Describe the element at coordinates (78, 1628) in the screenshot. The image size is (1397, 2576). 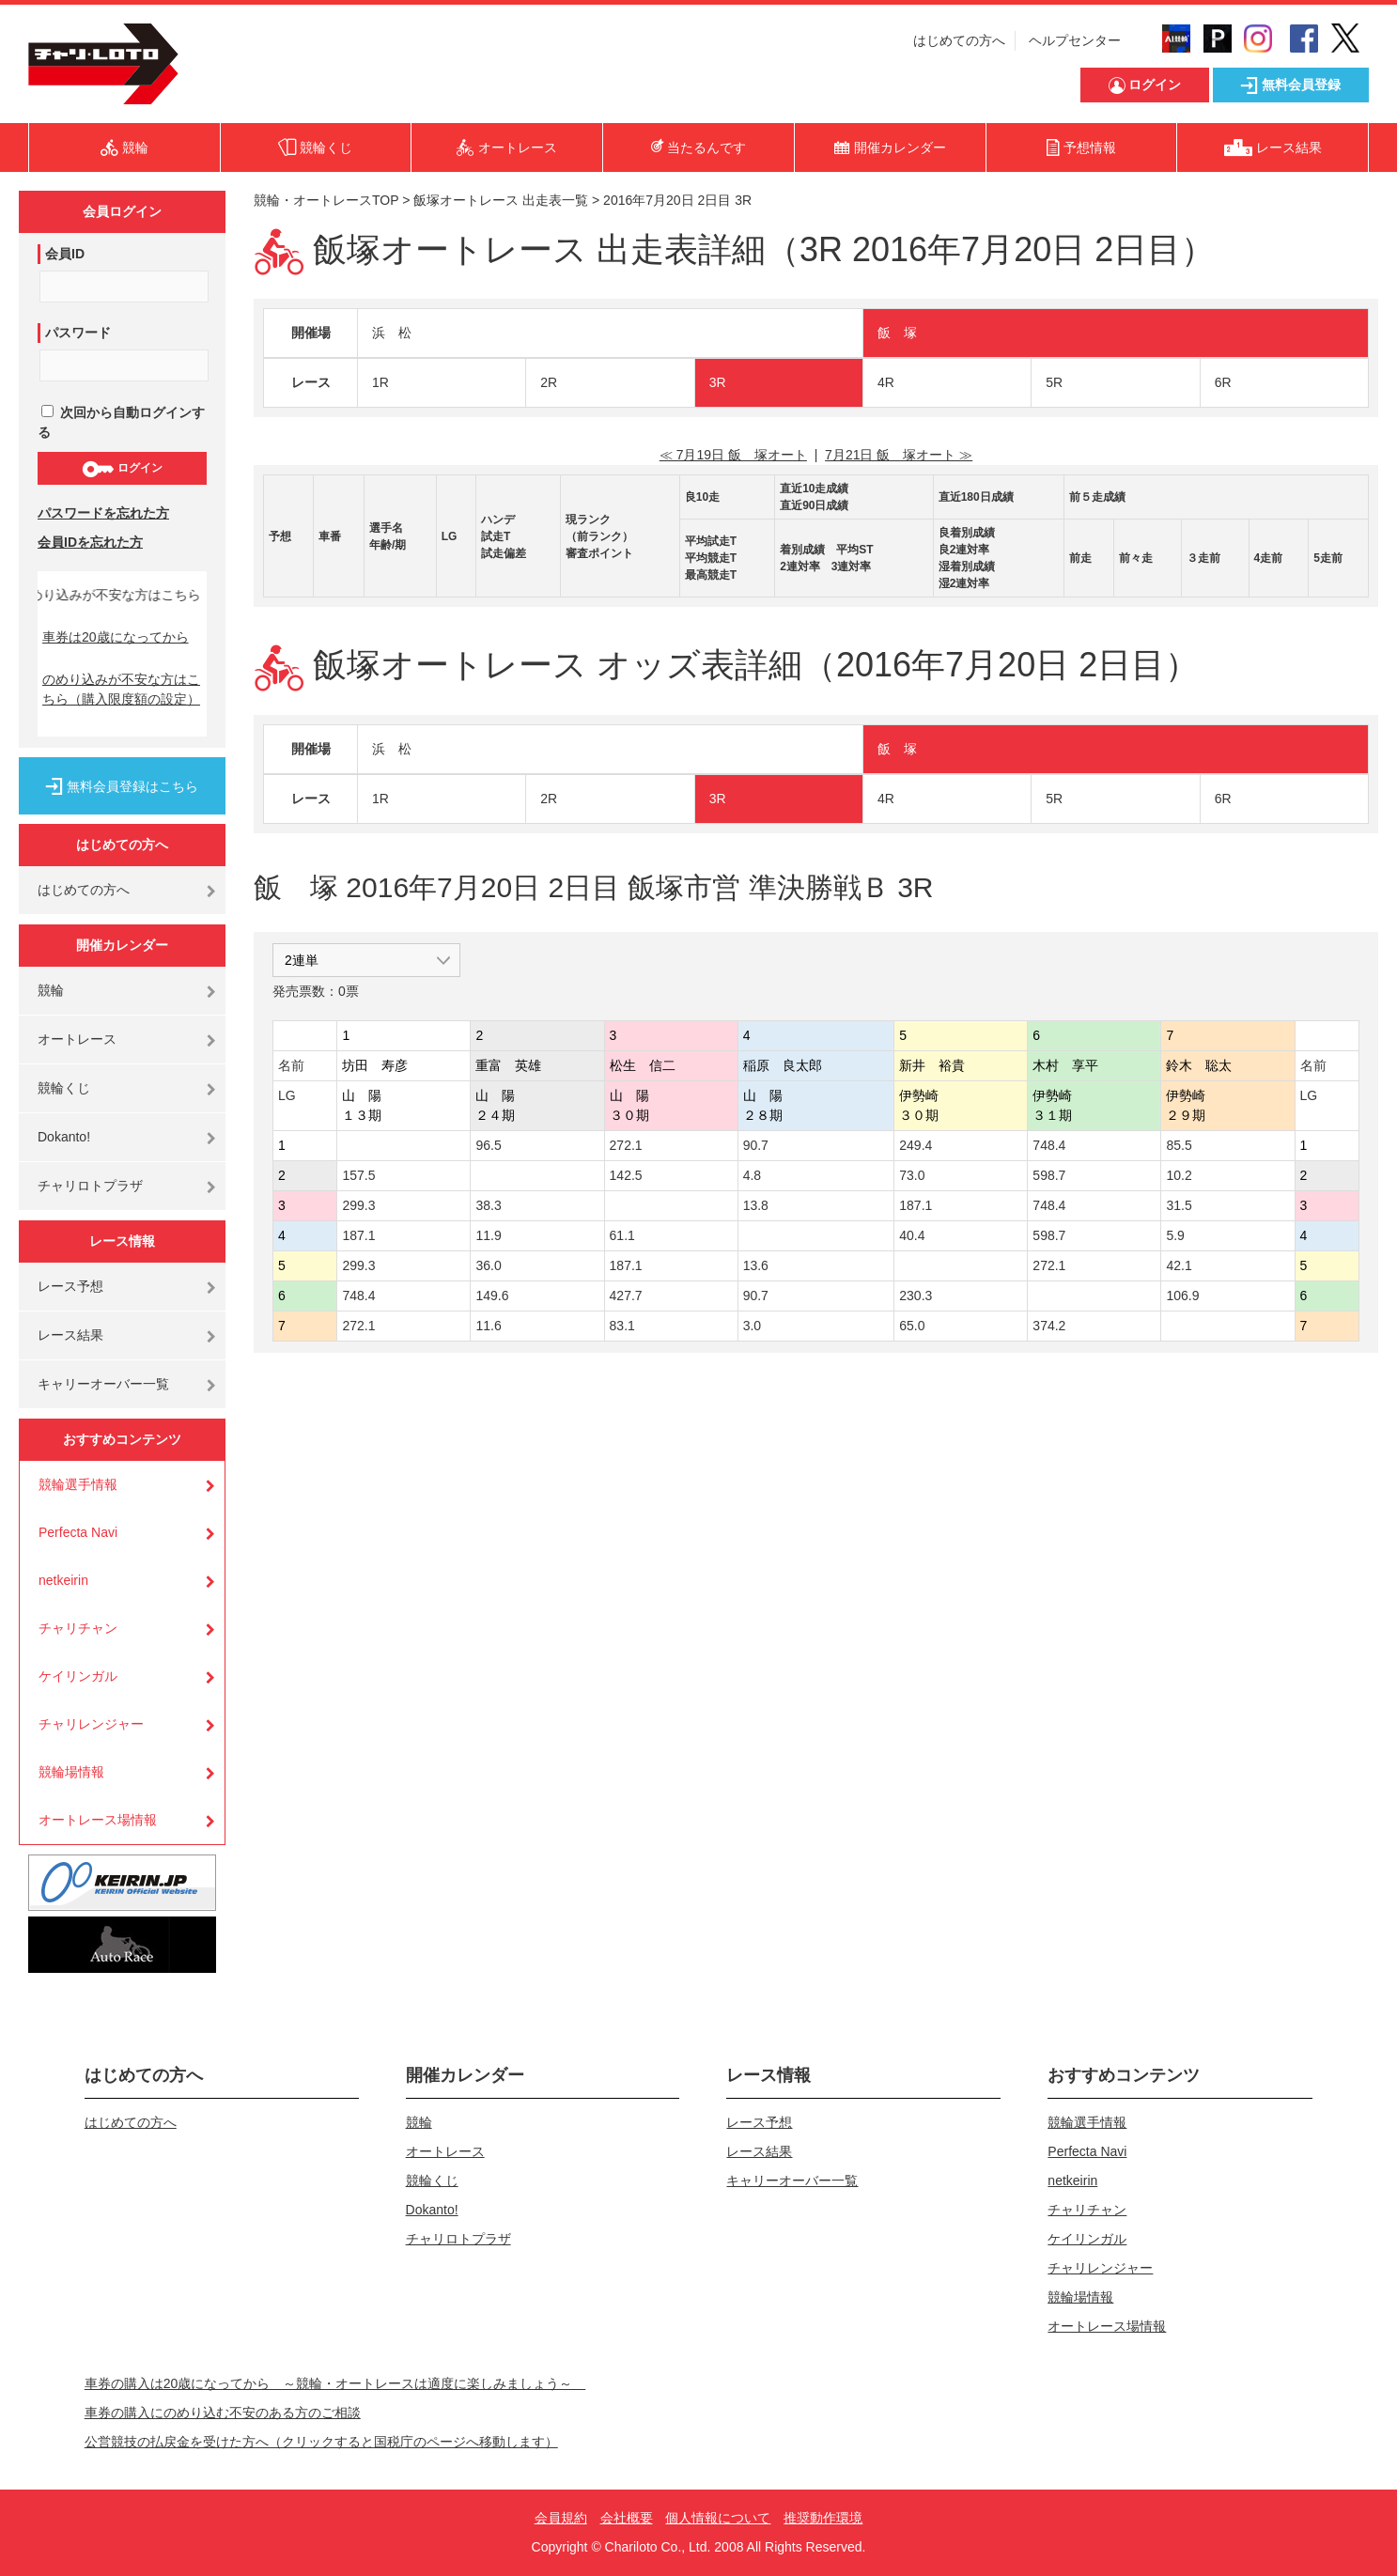
I see `チャリチャン` at that location.